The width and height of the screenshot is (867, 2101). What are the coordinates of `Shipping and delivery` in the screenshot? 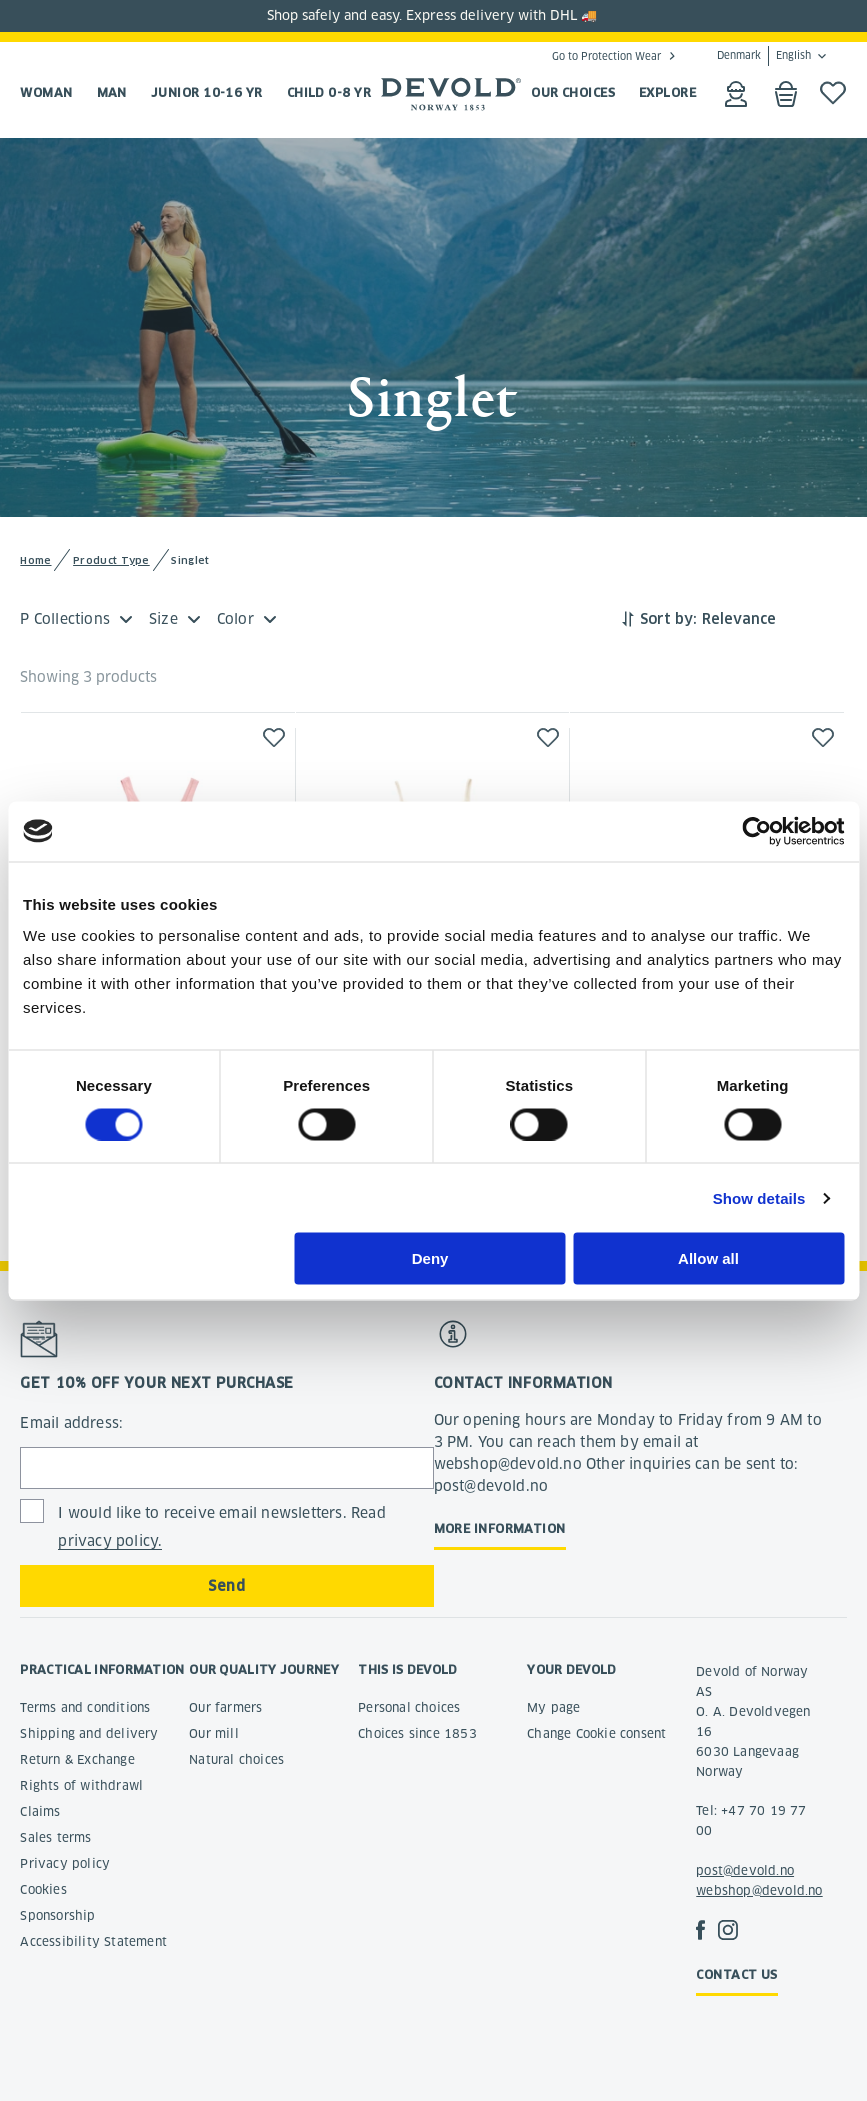 It's located at (89, 1733).